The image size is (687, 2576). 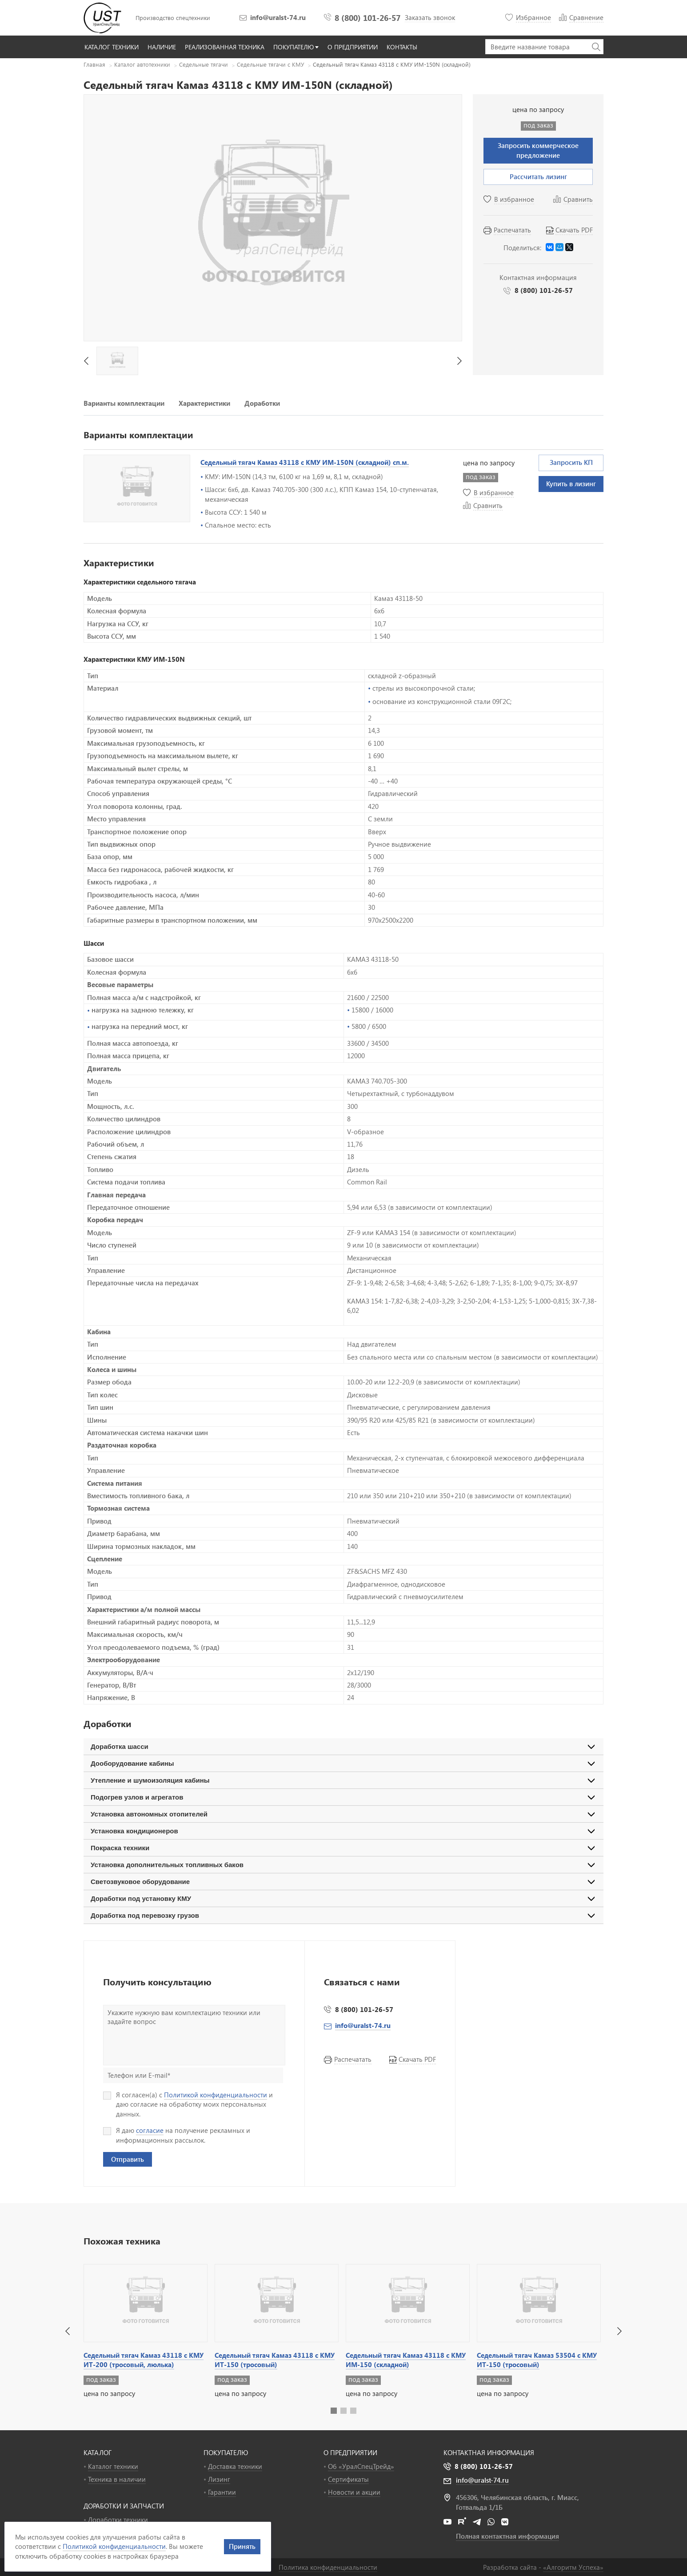 I want to click on Принять, so click(x=242, y=2546).